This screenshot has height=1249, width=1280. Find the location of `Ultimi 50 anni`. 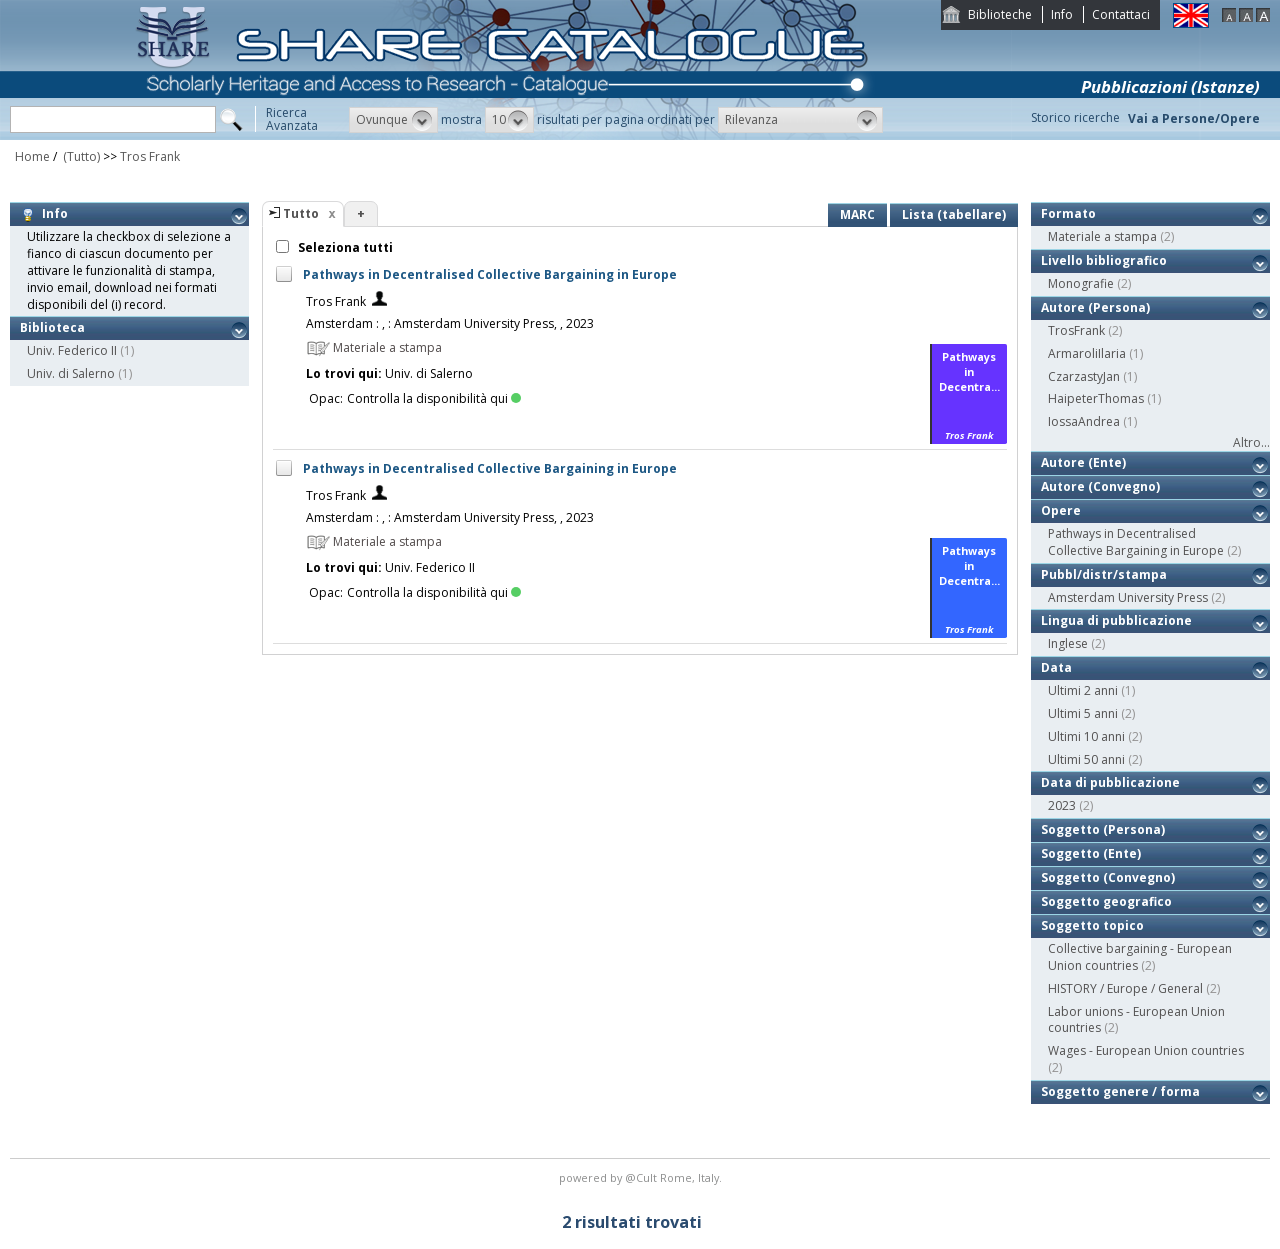

Ultimi 50 anni is located at coordinates (1086, 759).